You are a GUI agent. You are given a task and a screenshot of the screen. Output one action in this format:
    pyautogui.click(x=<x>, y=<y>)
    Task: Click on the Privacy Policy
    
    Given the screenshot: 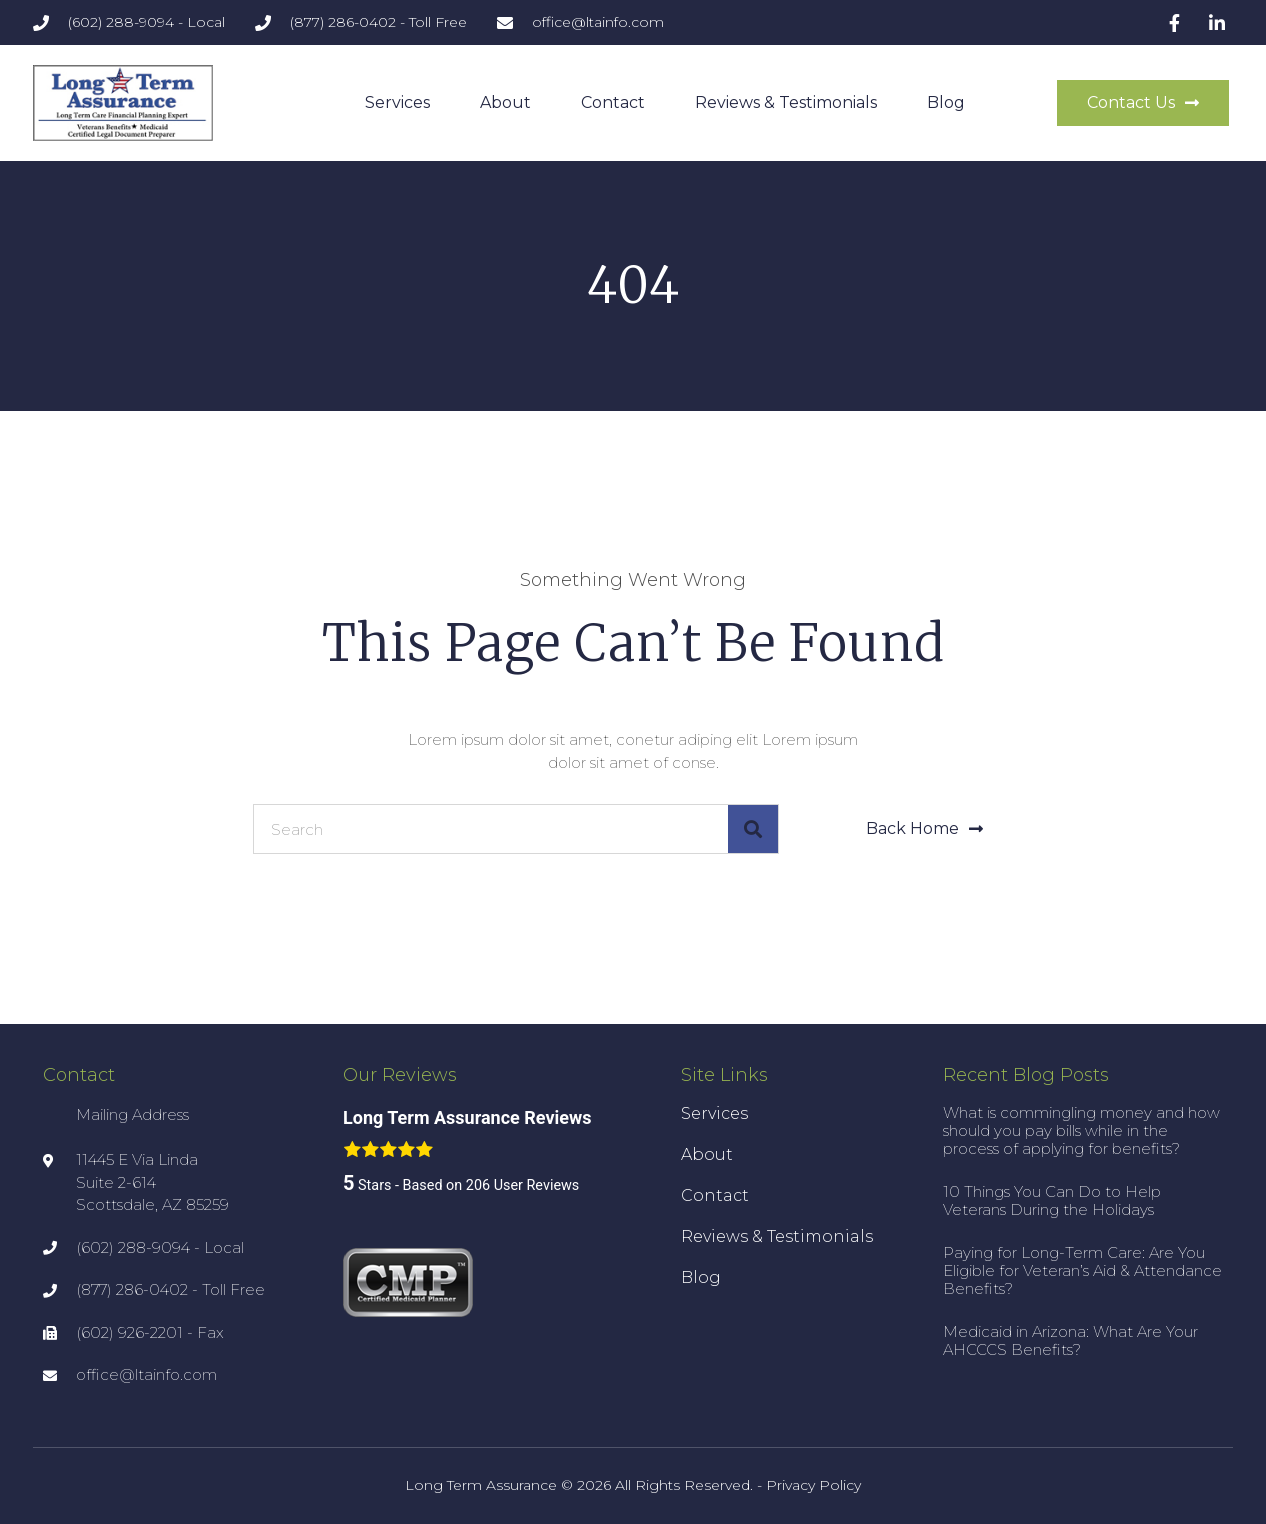 What is the action you would take?
    pyautogui.click(x=813, y=1485)
    